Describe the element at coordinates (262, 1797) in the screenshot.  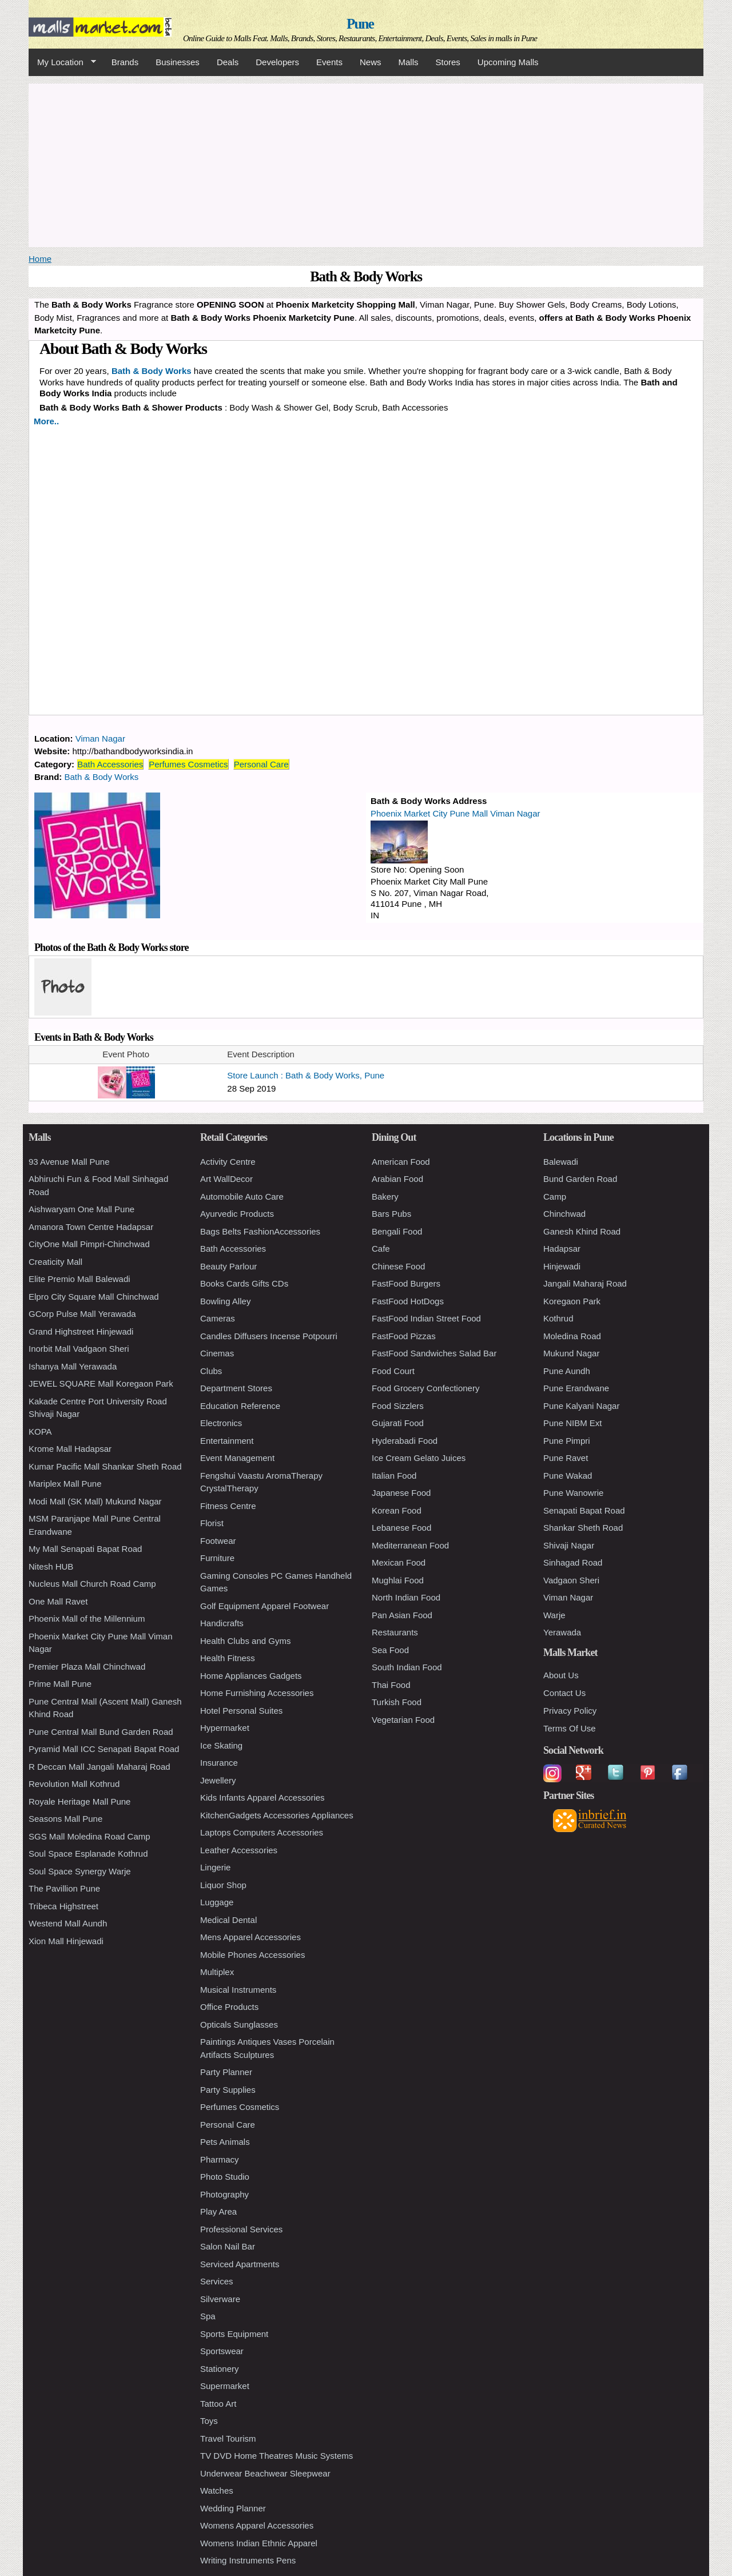
I see `Kids Infants Apparel Accessories` at that location.